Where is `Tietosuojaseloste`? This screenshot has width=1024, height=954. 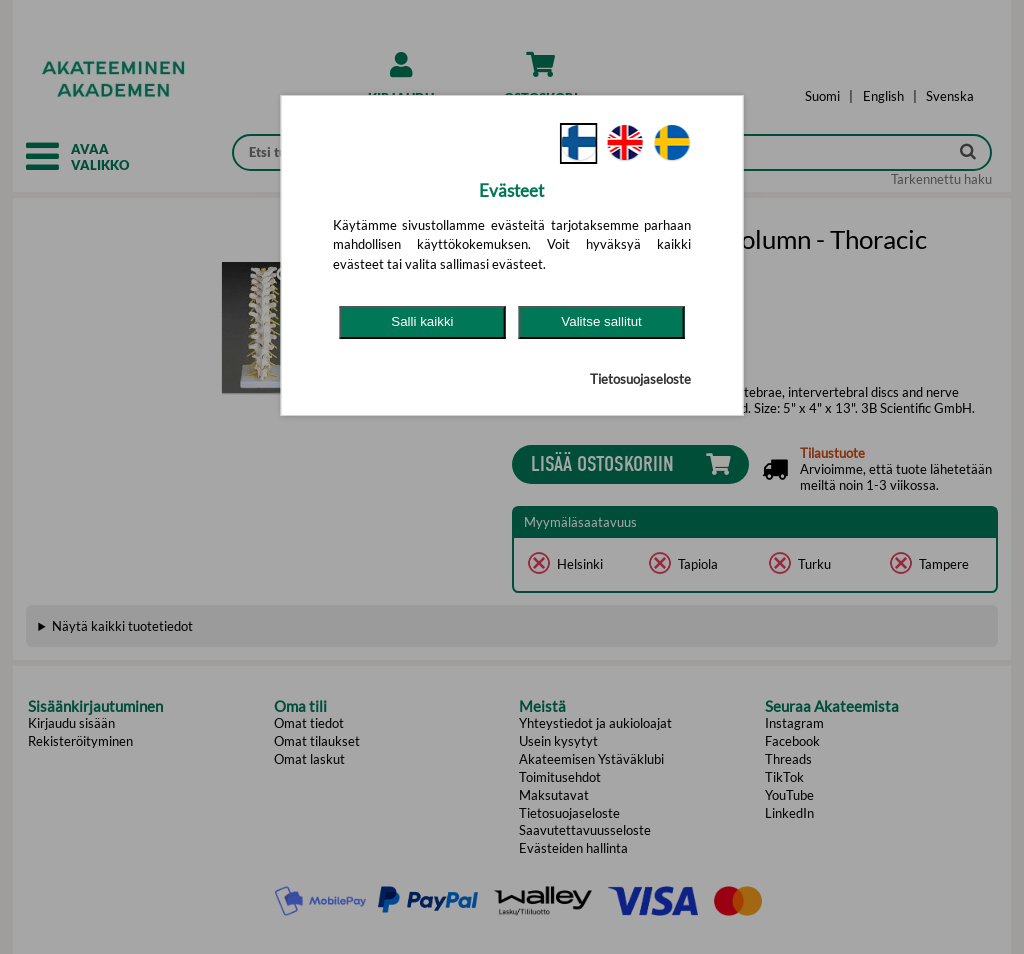 Tietosuojaseloste is located at coordinates (640, 379).